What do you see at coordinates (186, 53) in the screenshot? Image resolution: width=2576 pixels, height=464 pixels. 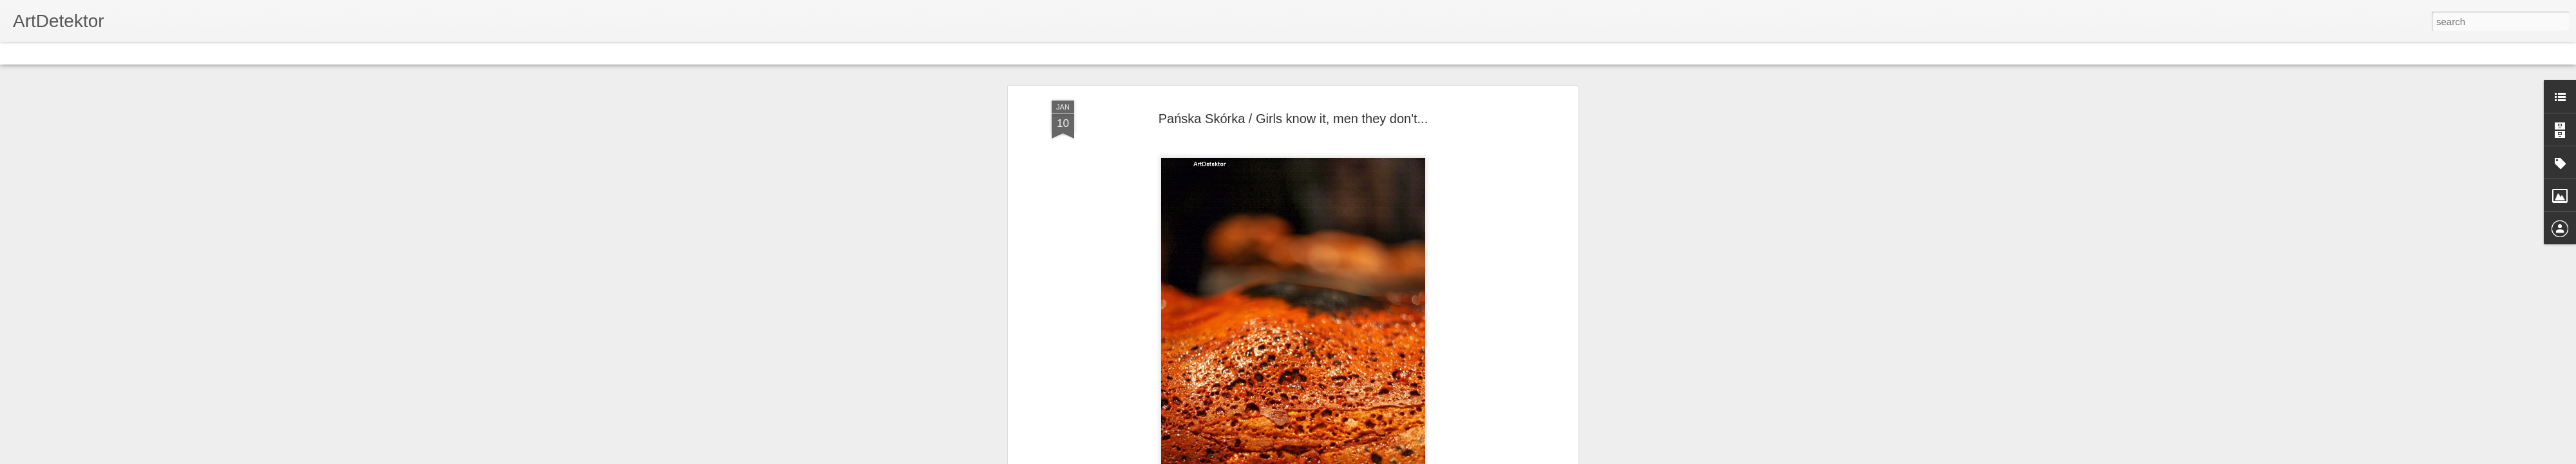 I see `Sidebar` at bounding box center [186, 53].